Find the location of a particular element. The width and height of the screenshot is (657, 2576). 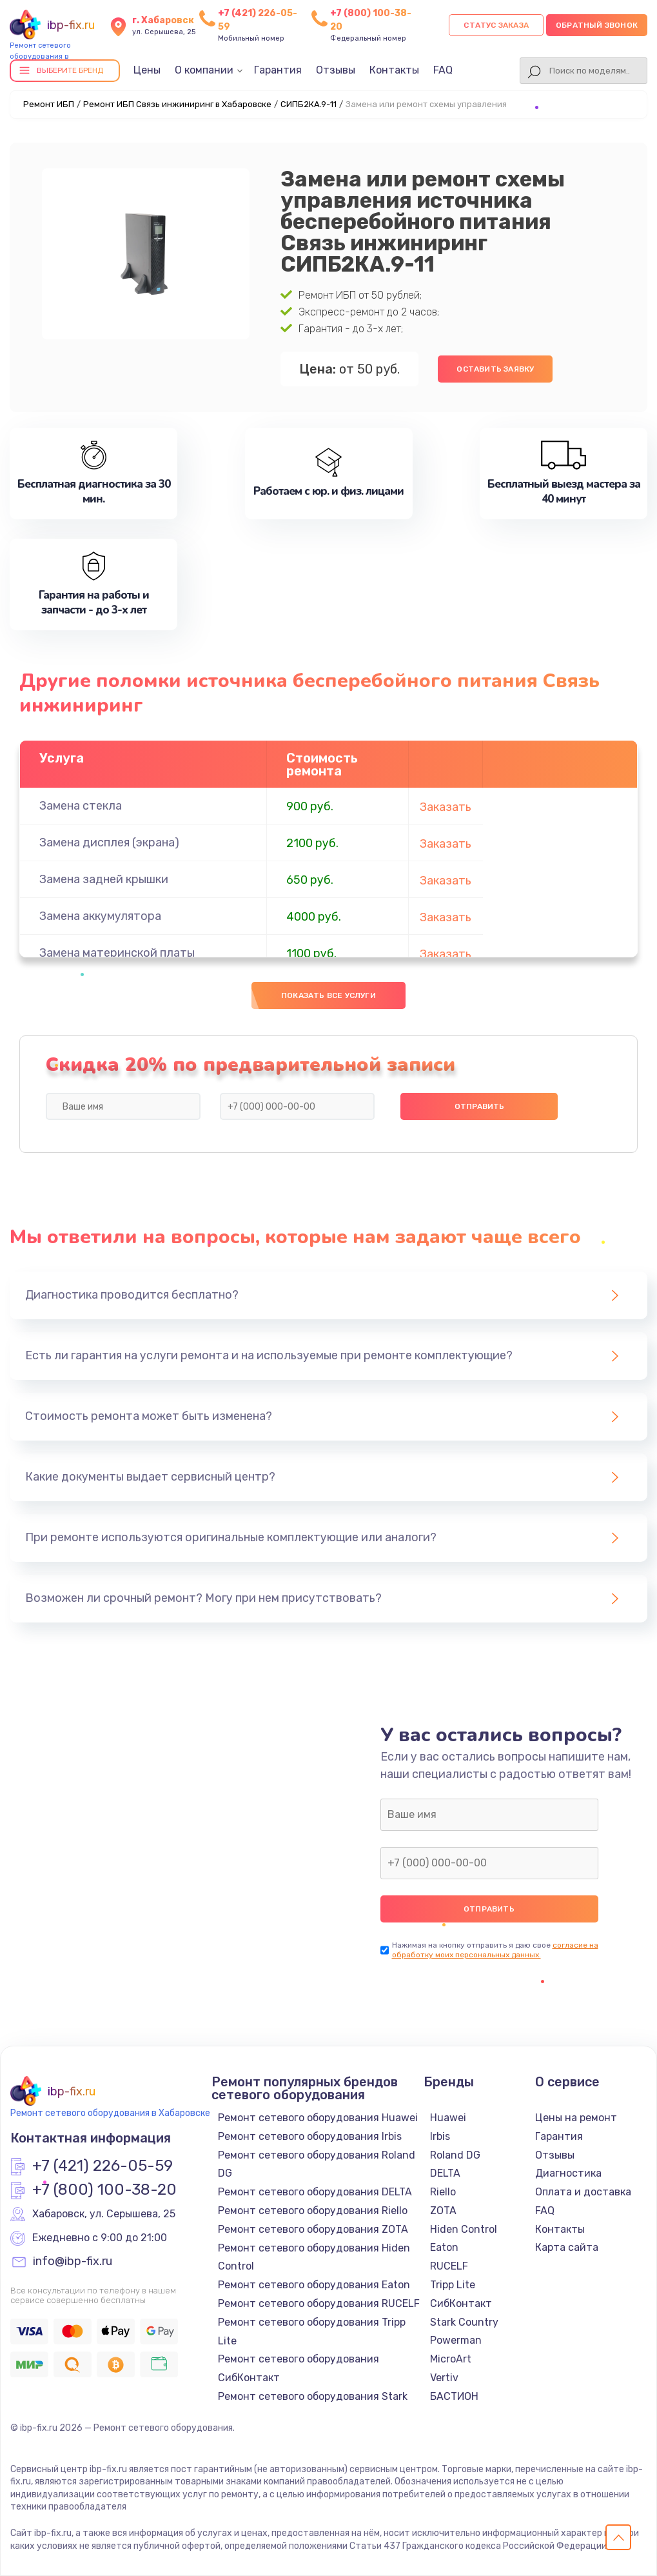

Отзывы is located at coordinates (335, 70).